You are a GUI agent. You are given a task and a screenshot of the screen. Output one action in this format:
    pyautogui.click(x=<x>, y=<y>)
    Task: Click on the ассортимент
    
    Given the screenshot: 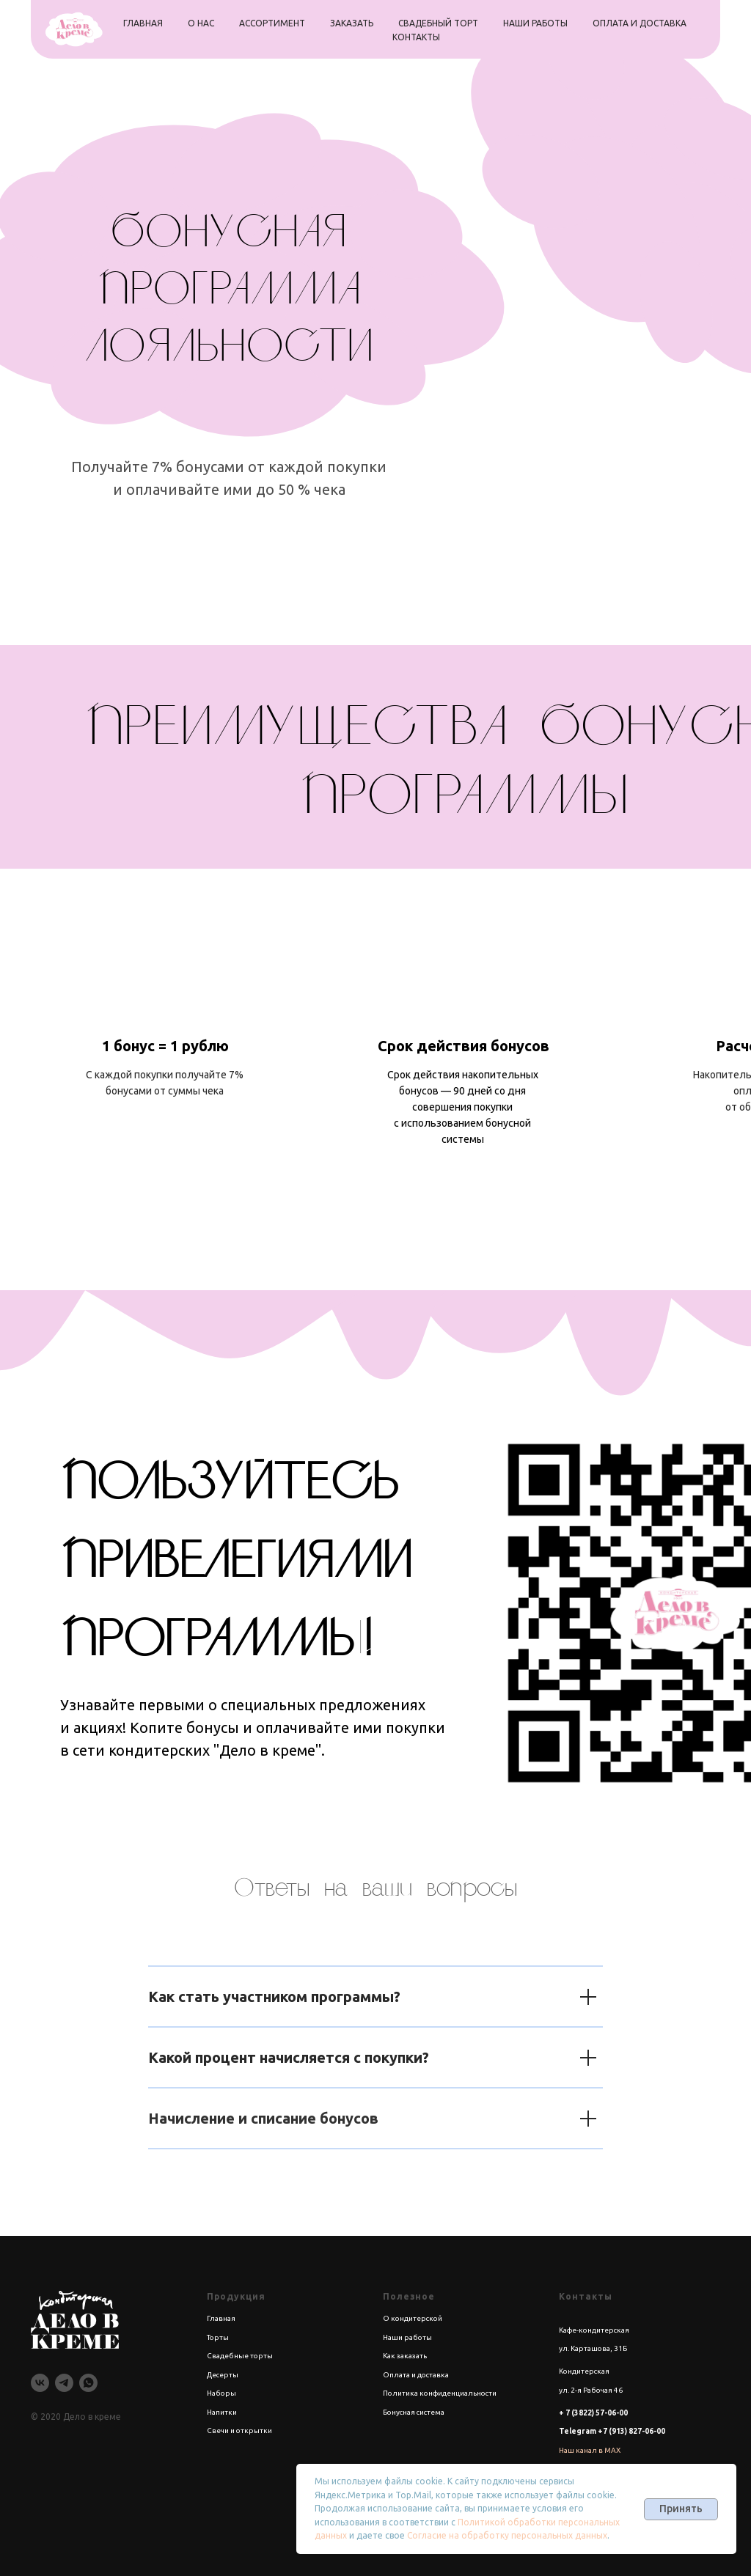 What is the action you would take?
    pyautogui.click(x=272, y=23)
    